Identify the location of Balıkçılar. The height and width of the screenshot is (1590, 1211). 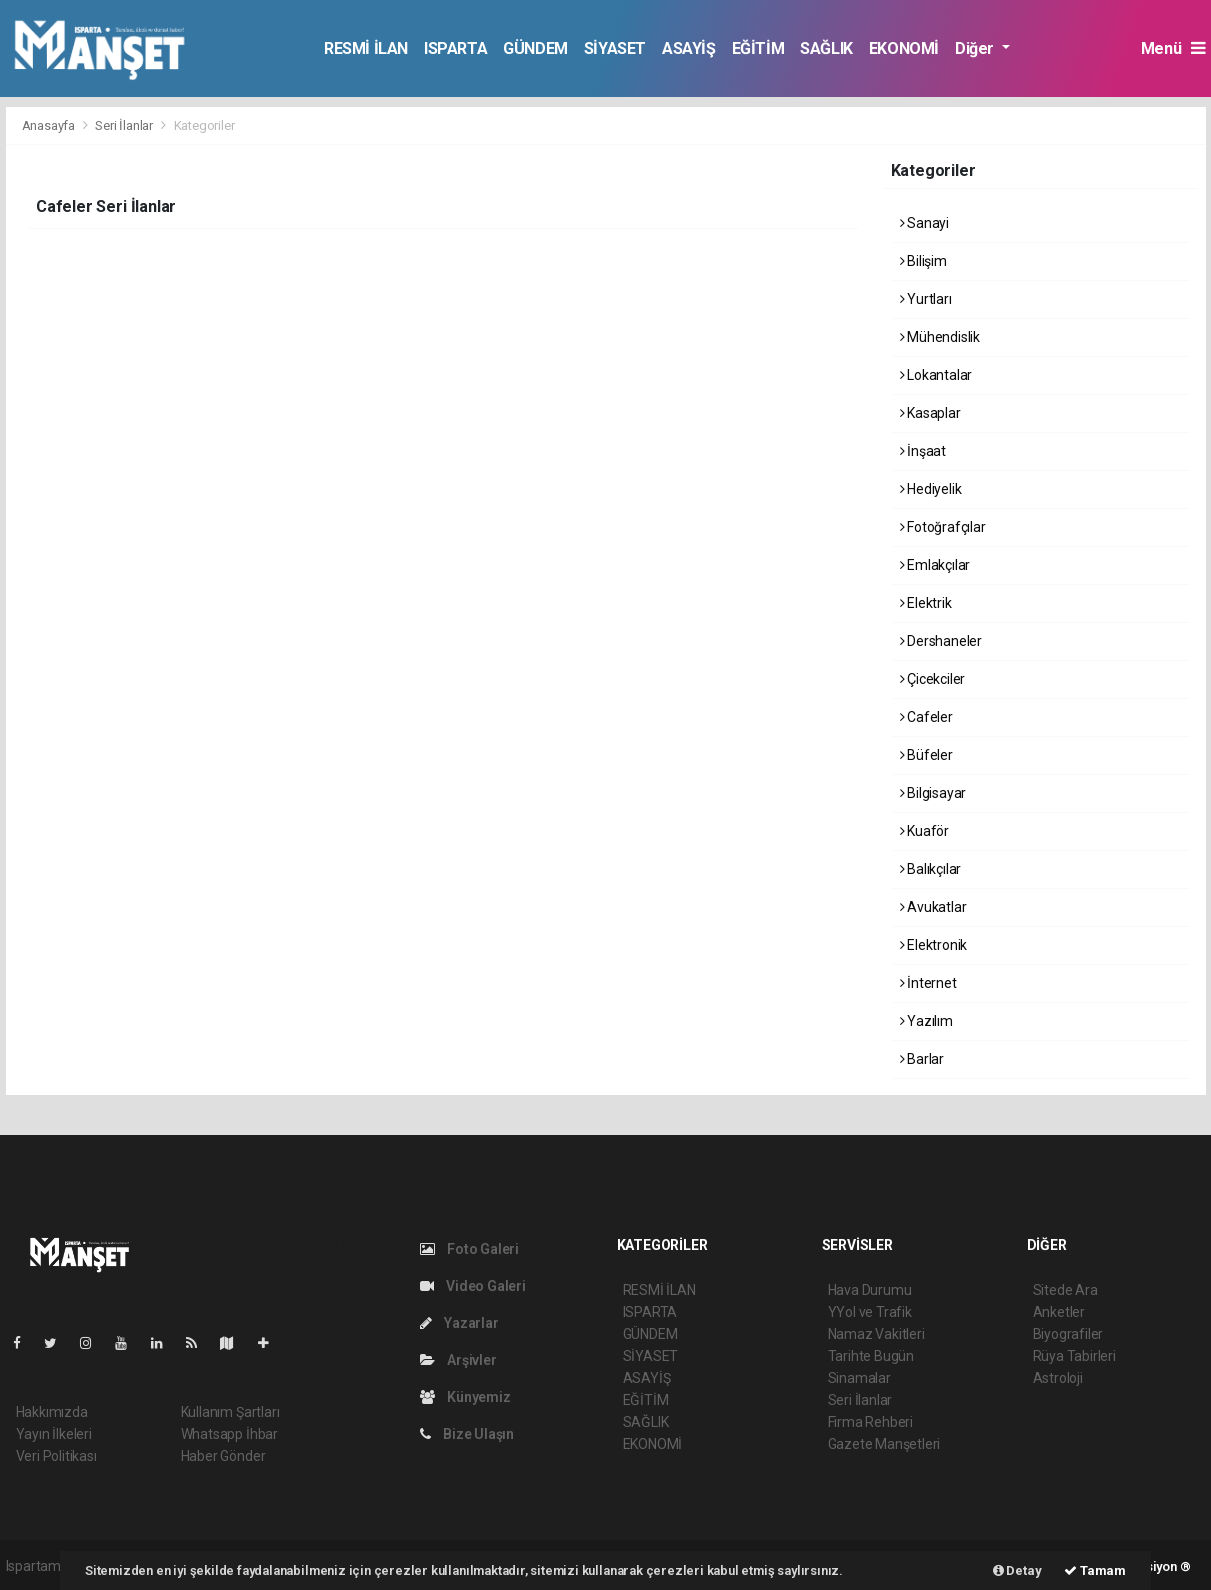
(931, 869).